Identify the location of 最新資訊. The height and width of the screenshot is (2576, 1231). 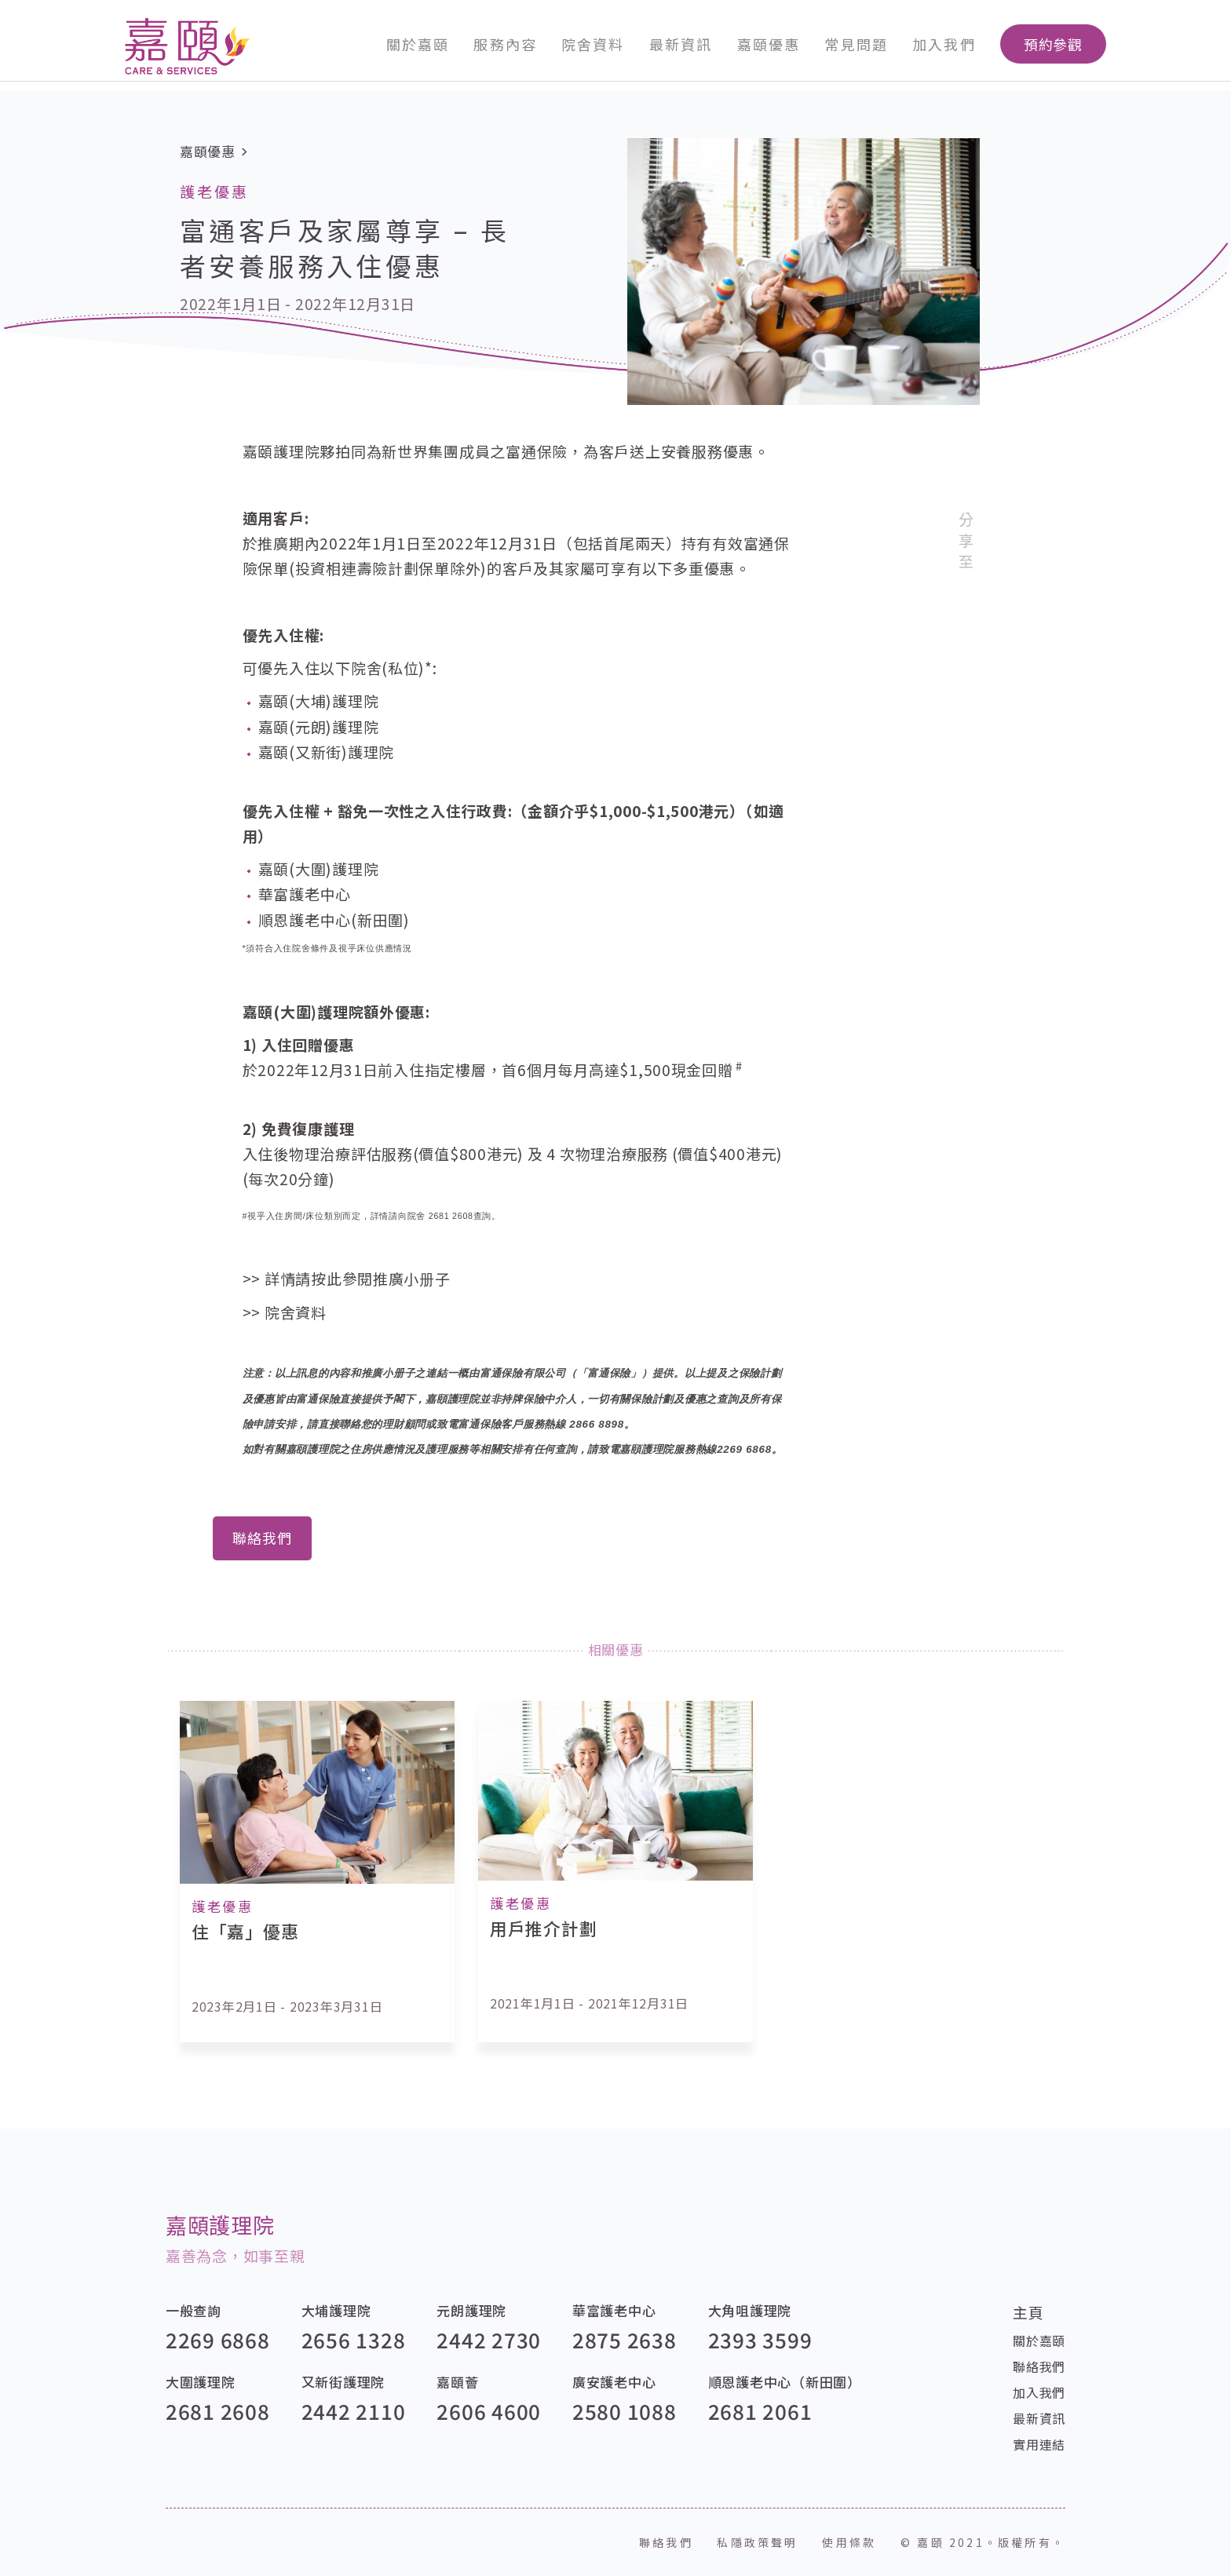
(680, 44).